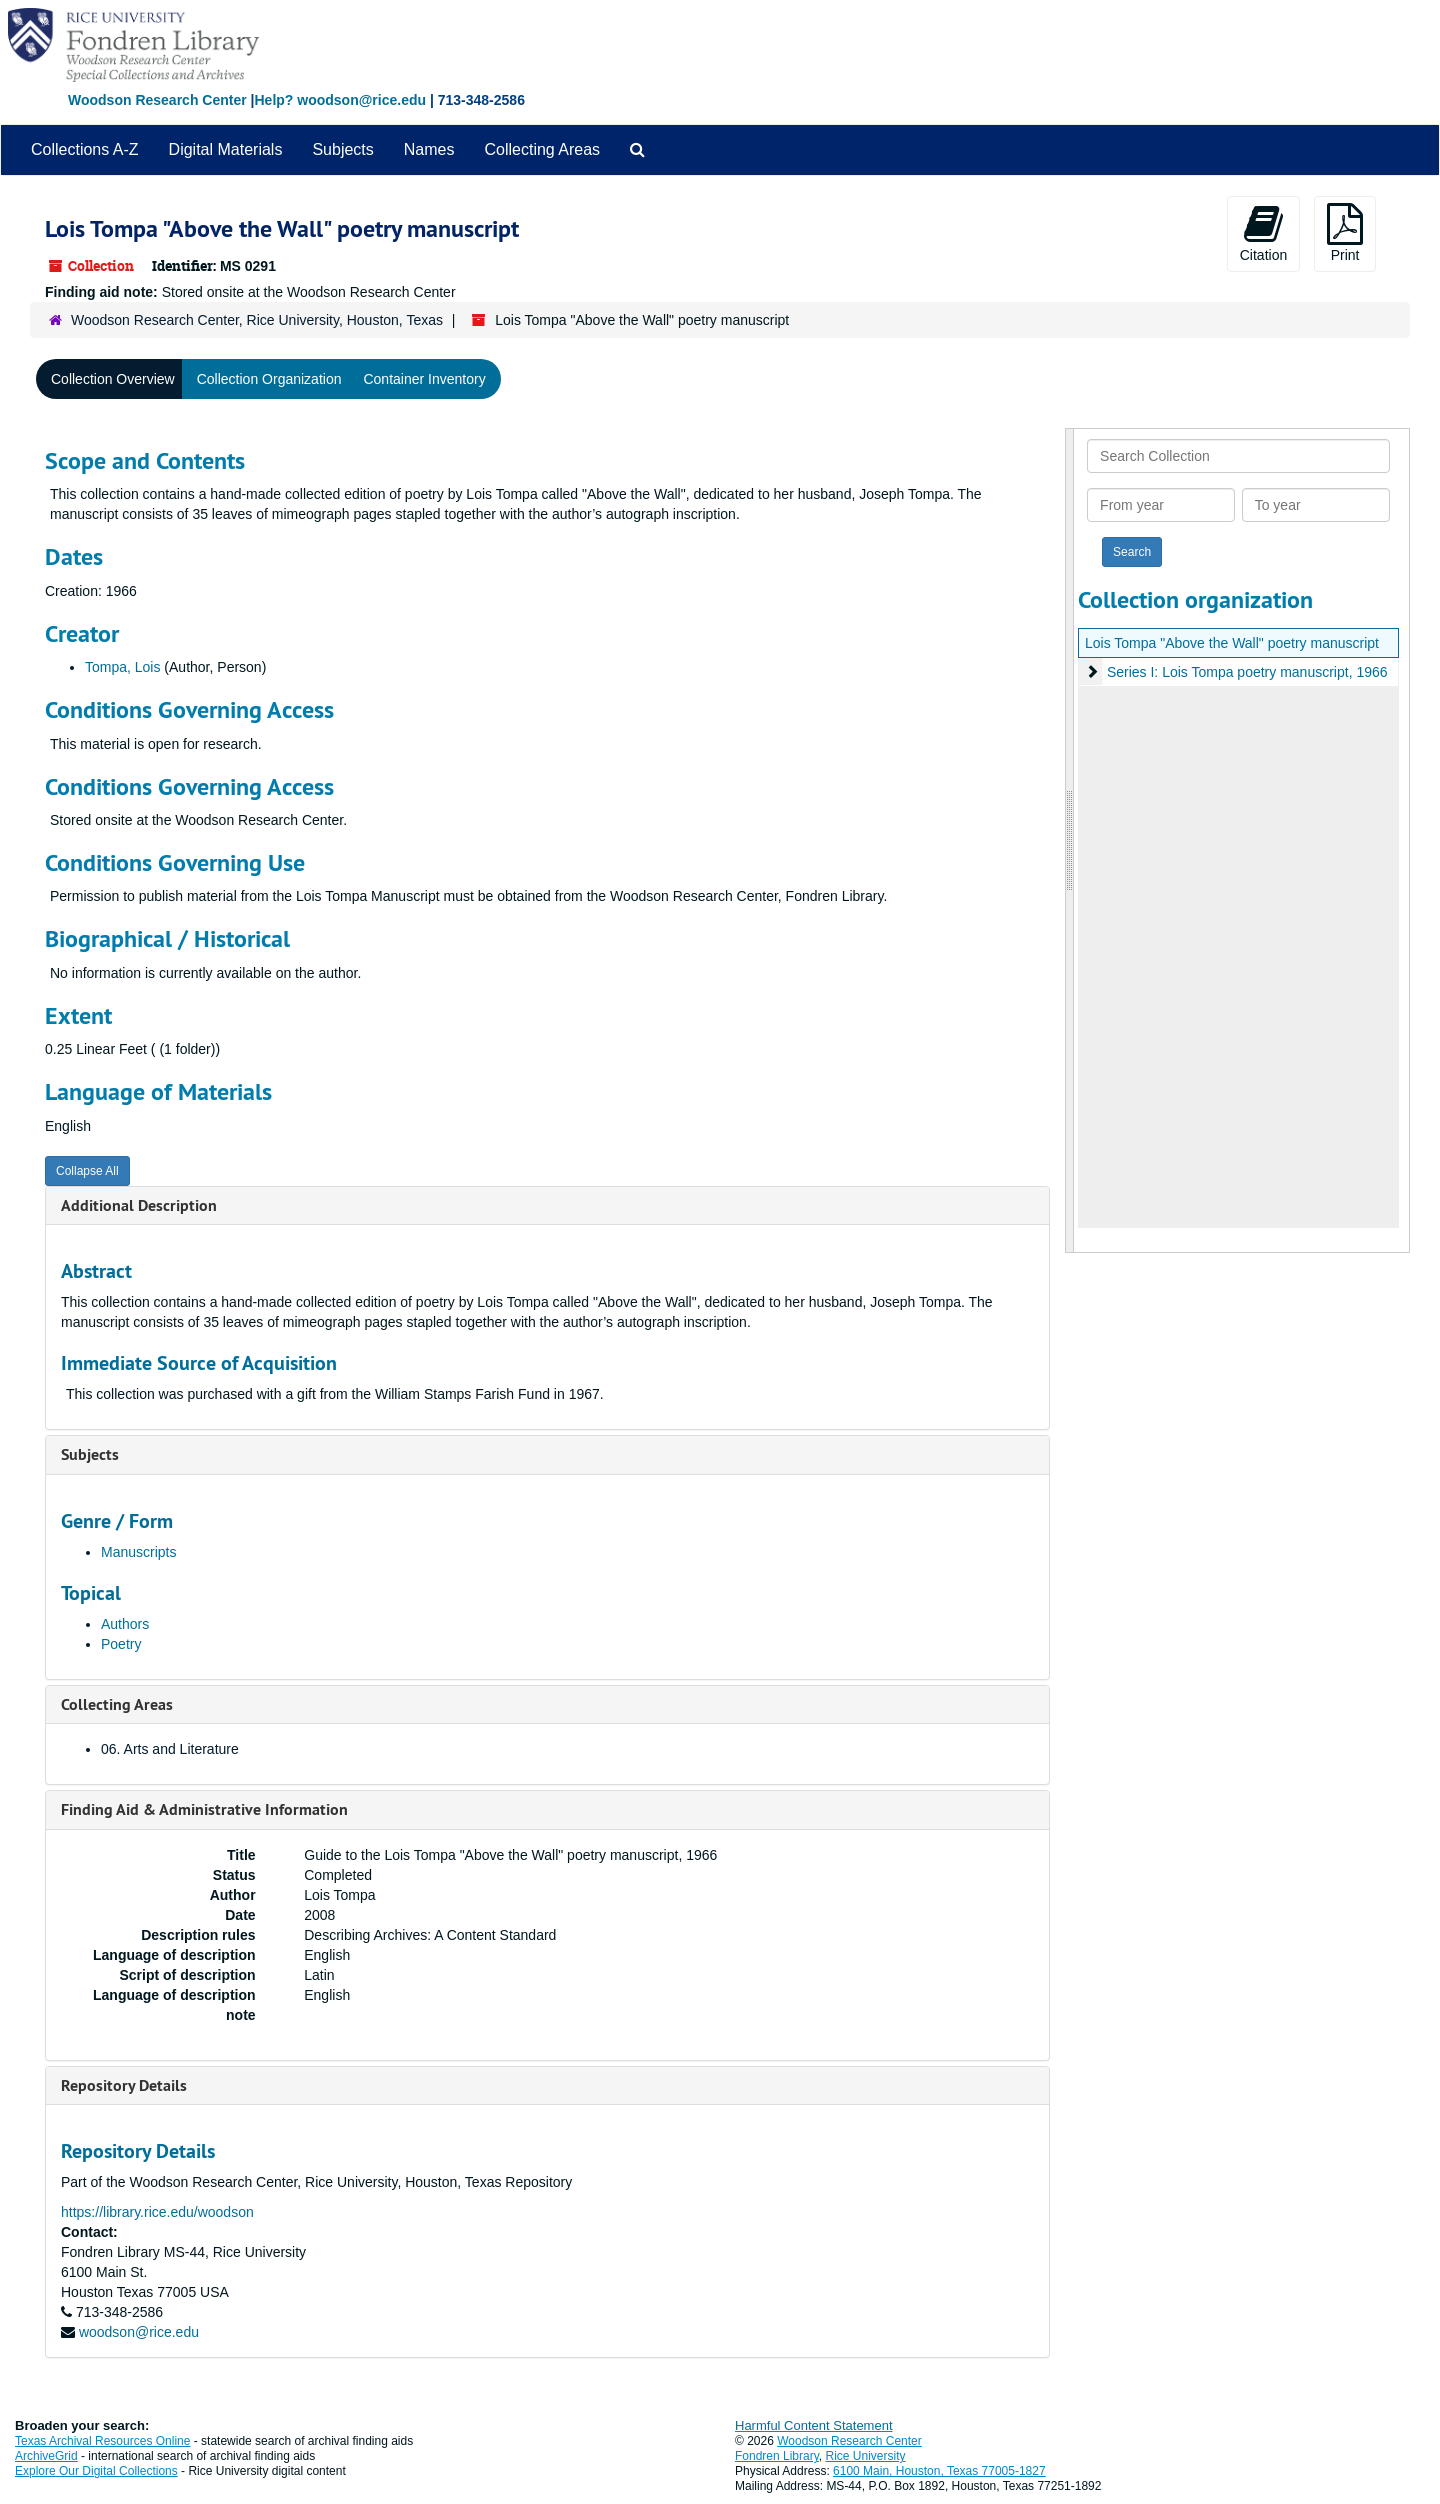 Image resolution: width=1440 pixels, height=2504 pixels. Describe the element at coordinates (1070, 840) in the screenshot. I see `[resizable sidebar handle]` at that location.